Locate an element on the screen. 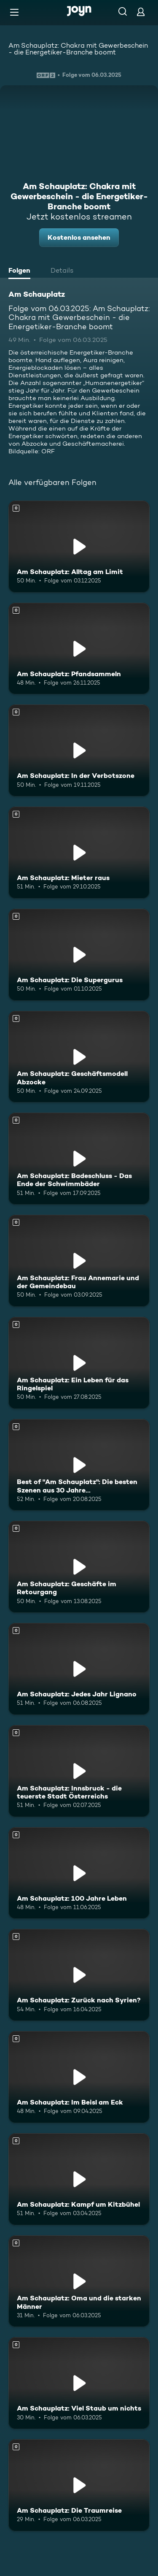 The width and height of the screenshot is (158, 2576). Am Schauplatz: Chakra mit Gewerbeschein - die Energetiker-Branche boomt is located at coordinates (78, 48).